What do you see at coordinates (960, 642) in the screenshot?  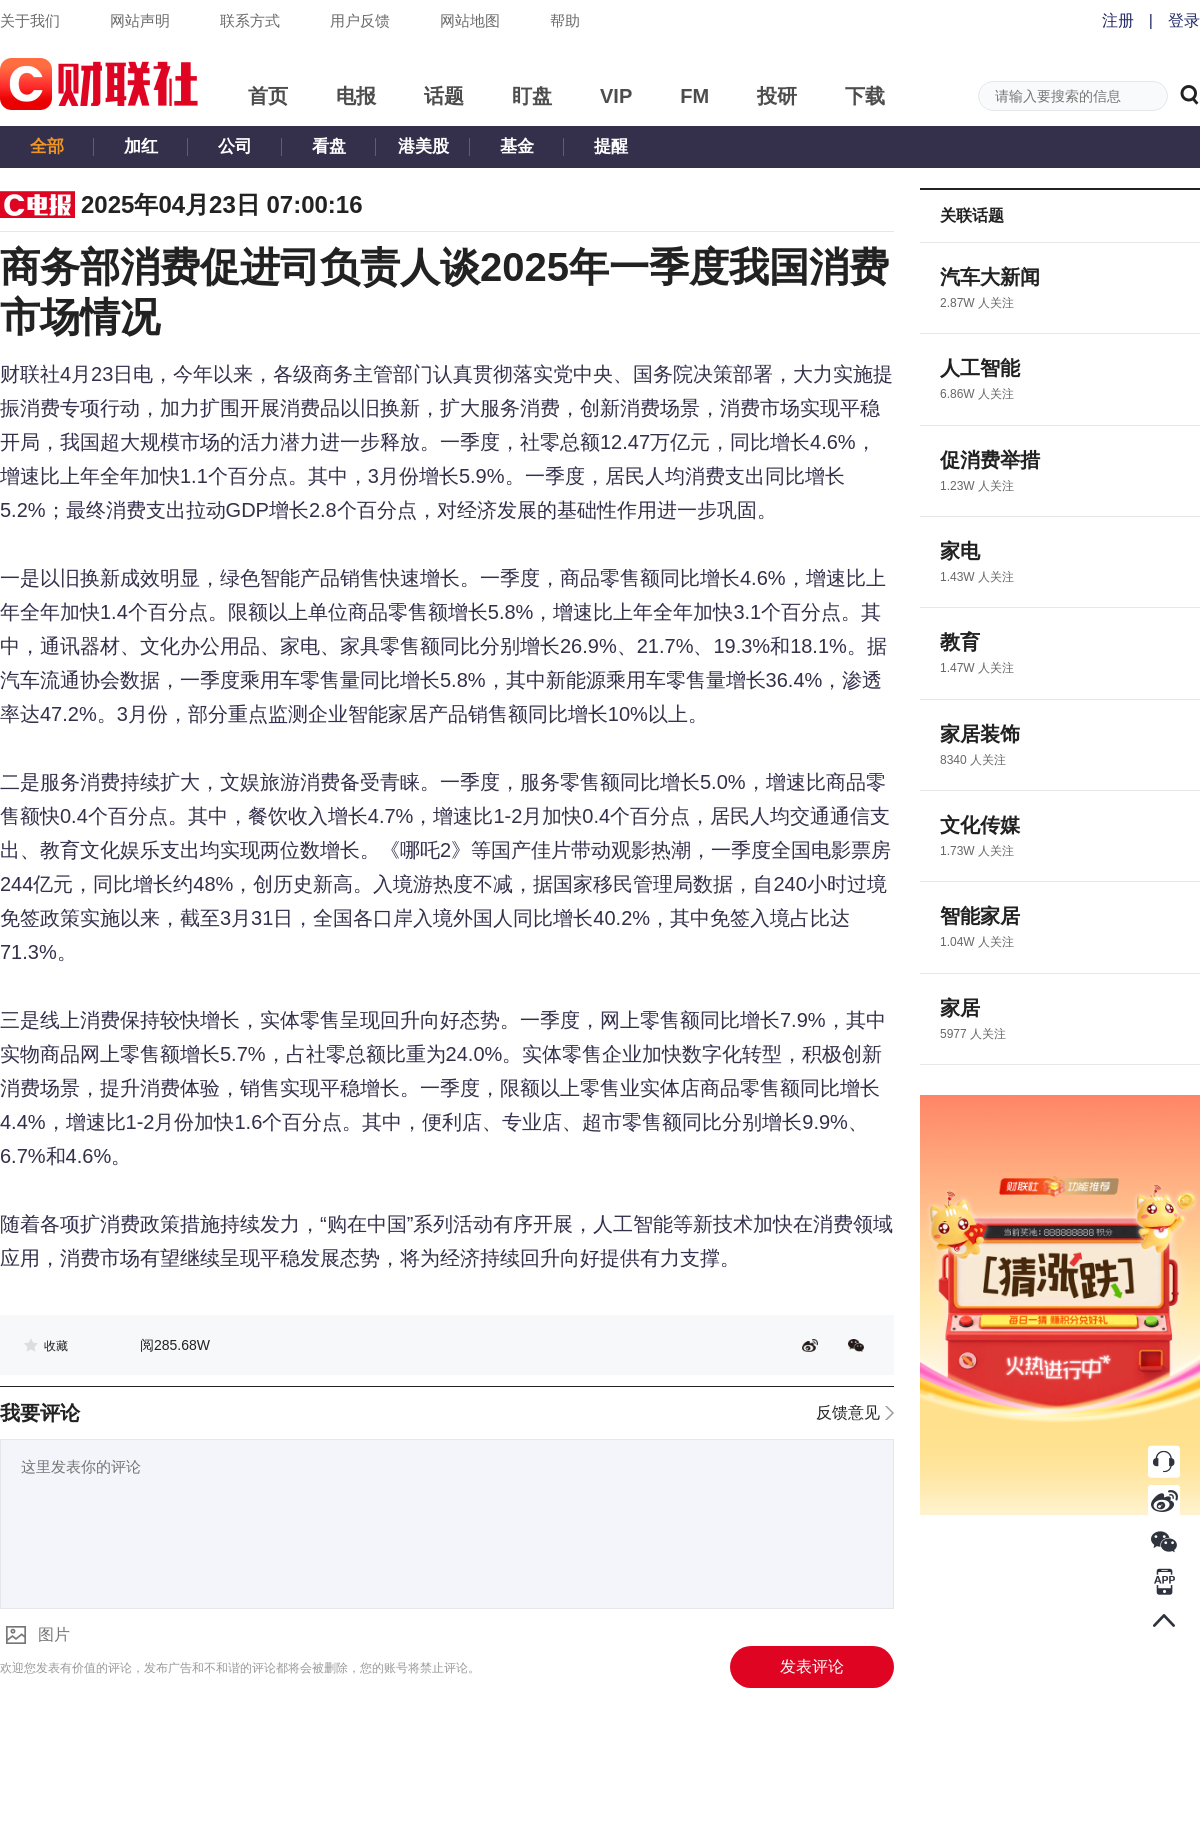 I see `教育` at bounding box center [960, 642].